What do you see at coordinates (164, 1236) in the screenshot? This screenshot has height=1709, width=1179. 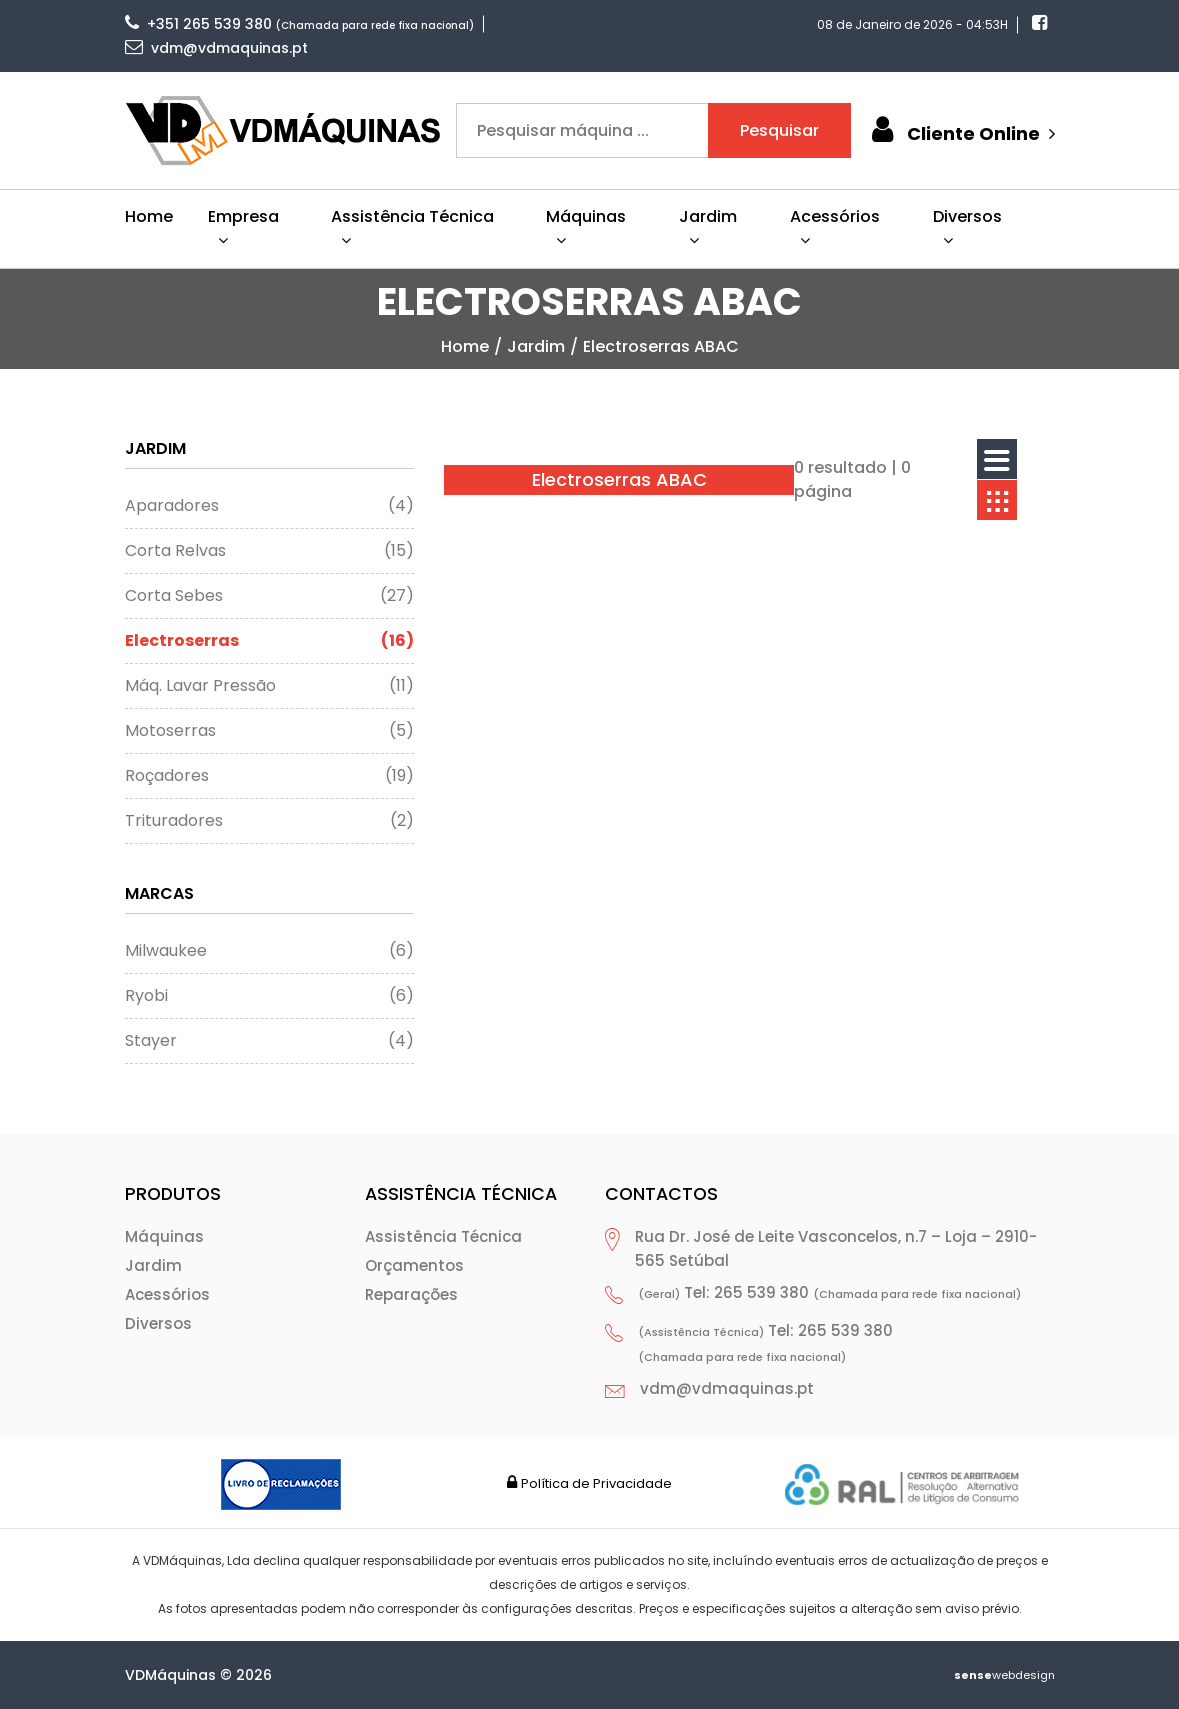 I see `Máquinas` at bounding box center [164, 1236].